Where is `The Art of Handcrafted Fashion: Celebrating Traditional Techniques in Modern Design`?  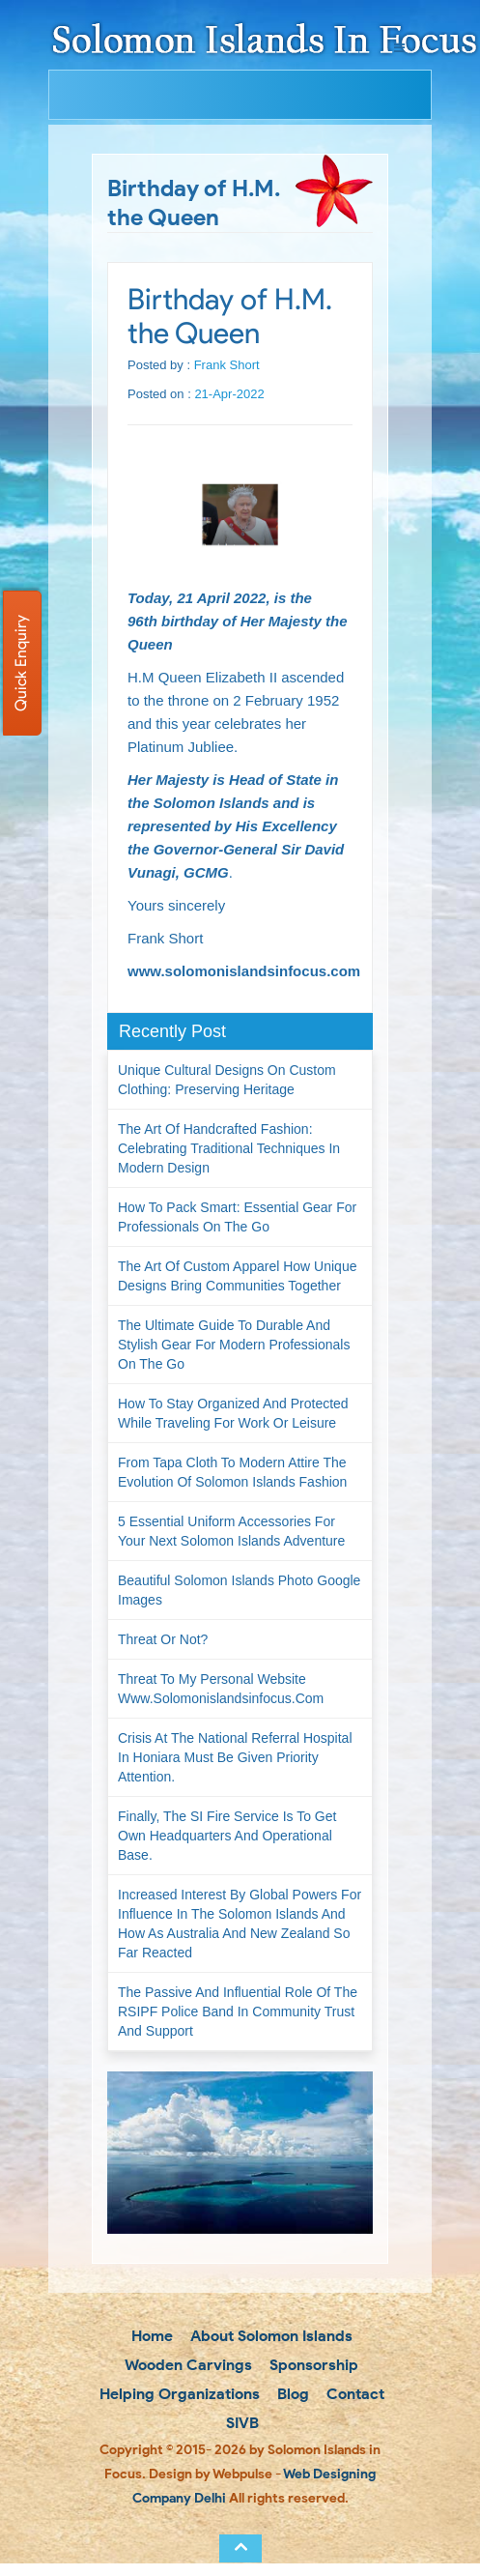 The Art of Handcrafted Fashion: Celebrating Traditional Techniques in Modern Design is located at coordinates (229, 1148).